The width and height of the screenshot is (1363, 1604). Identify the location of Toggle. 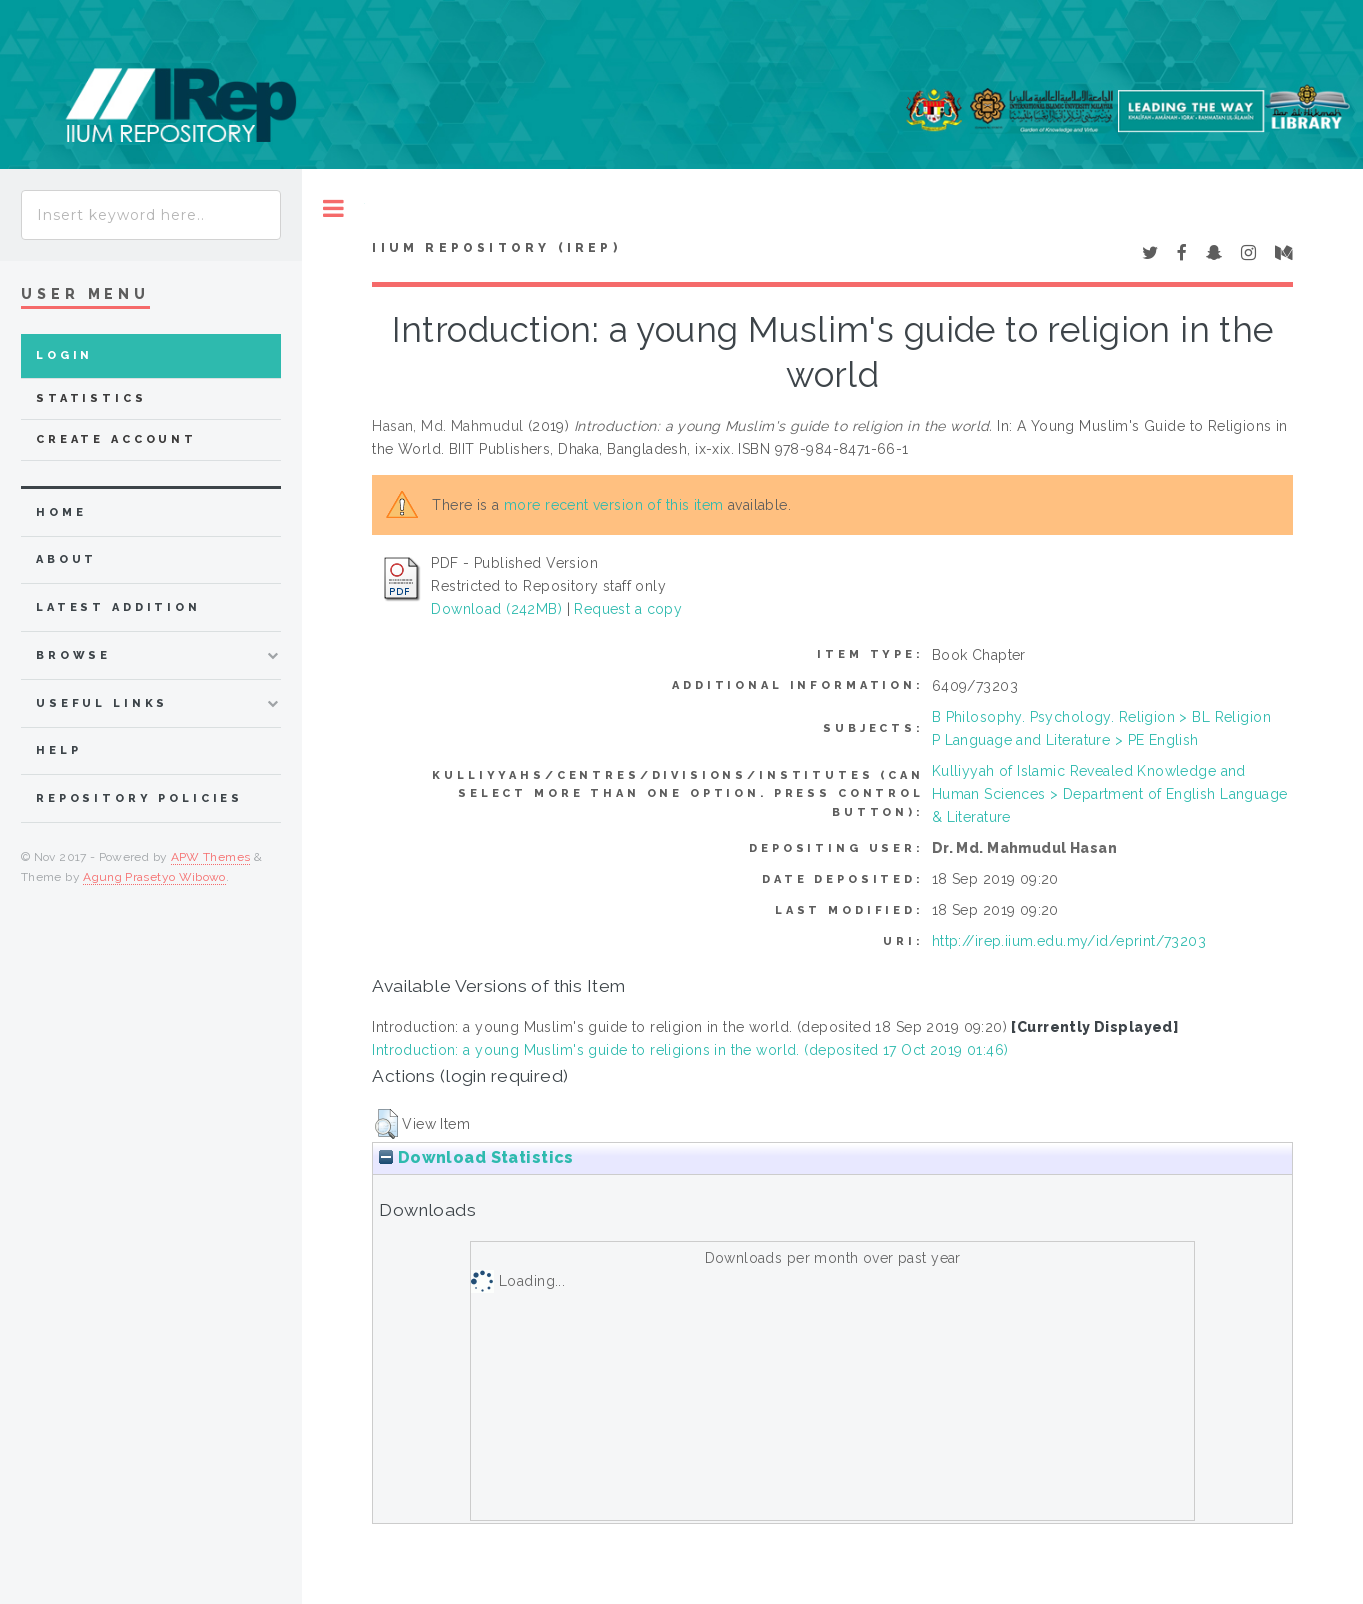
(333, 208).